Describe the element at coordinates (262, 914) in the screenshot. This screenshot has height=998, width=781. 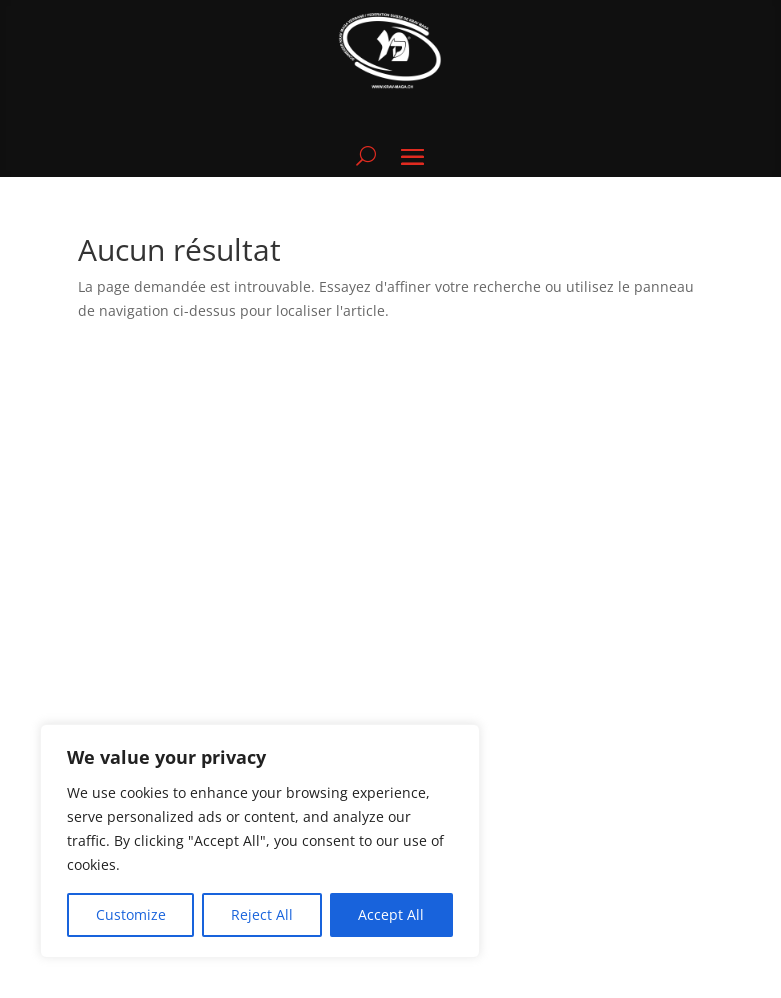
I see `Reject All` at that location.